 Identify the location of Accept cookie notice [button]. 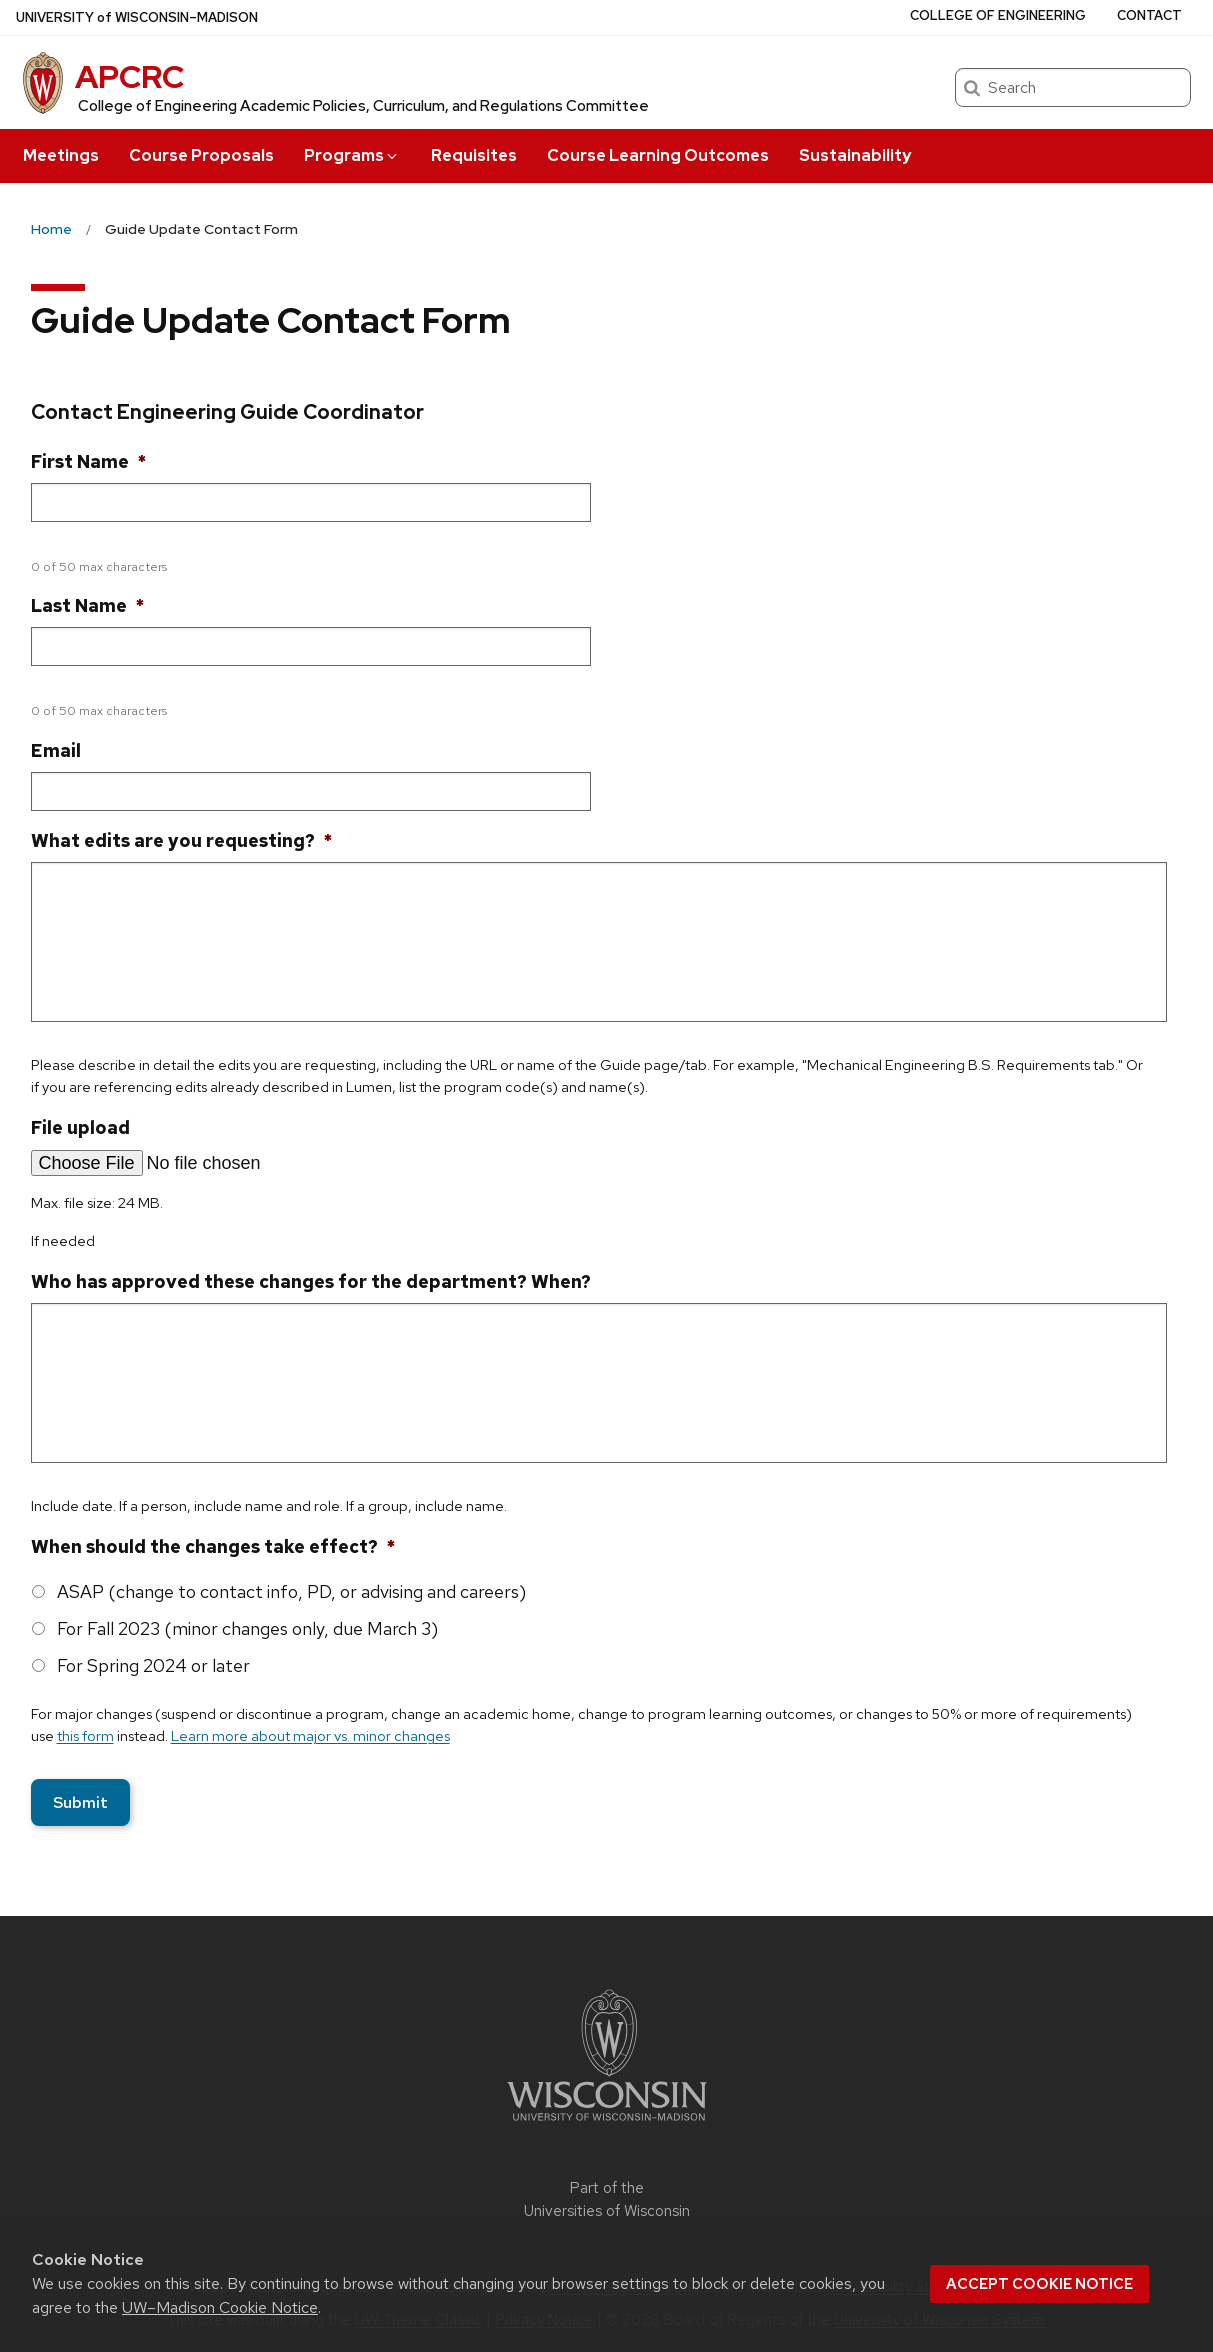
(1039, 2284).